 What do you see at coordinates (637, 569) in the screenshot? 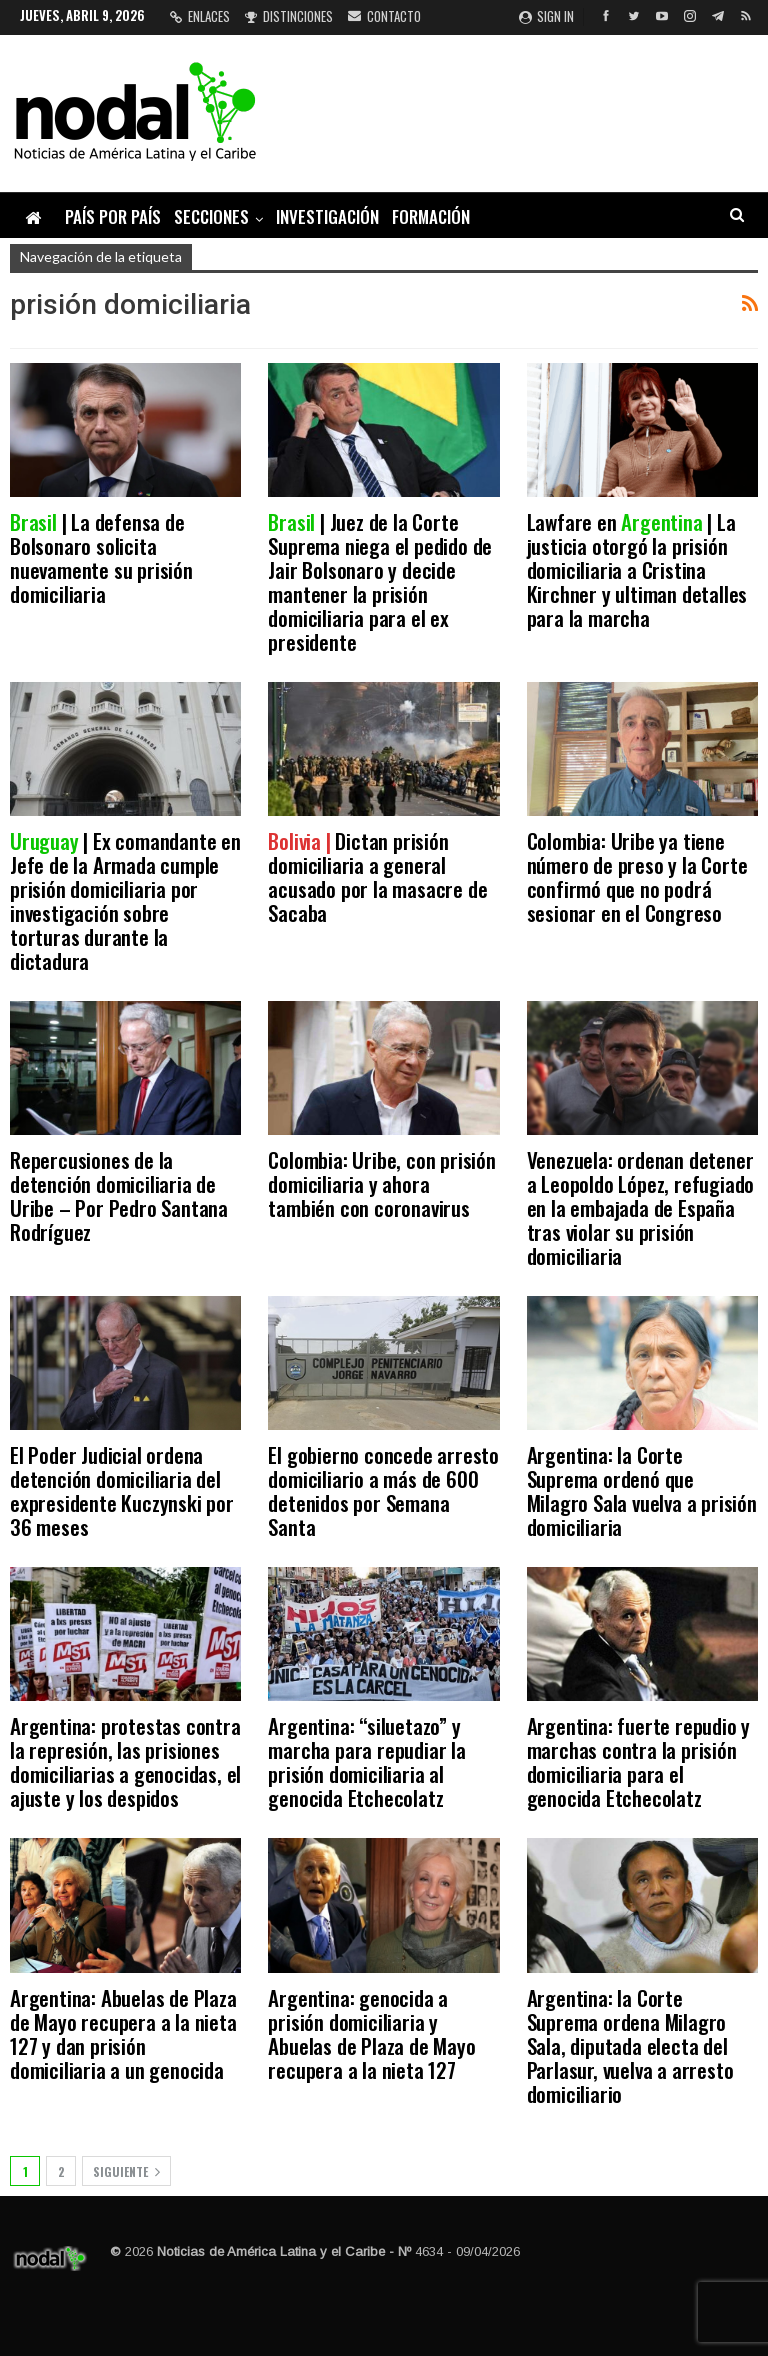
I see `Lawfare en | La justicia otorgó la prisión domiciliaria a Cristina Kirchner y ultiman detalles para la marcha` at bounding box center [637, 569].